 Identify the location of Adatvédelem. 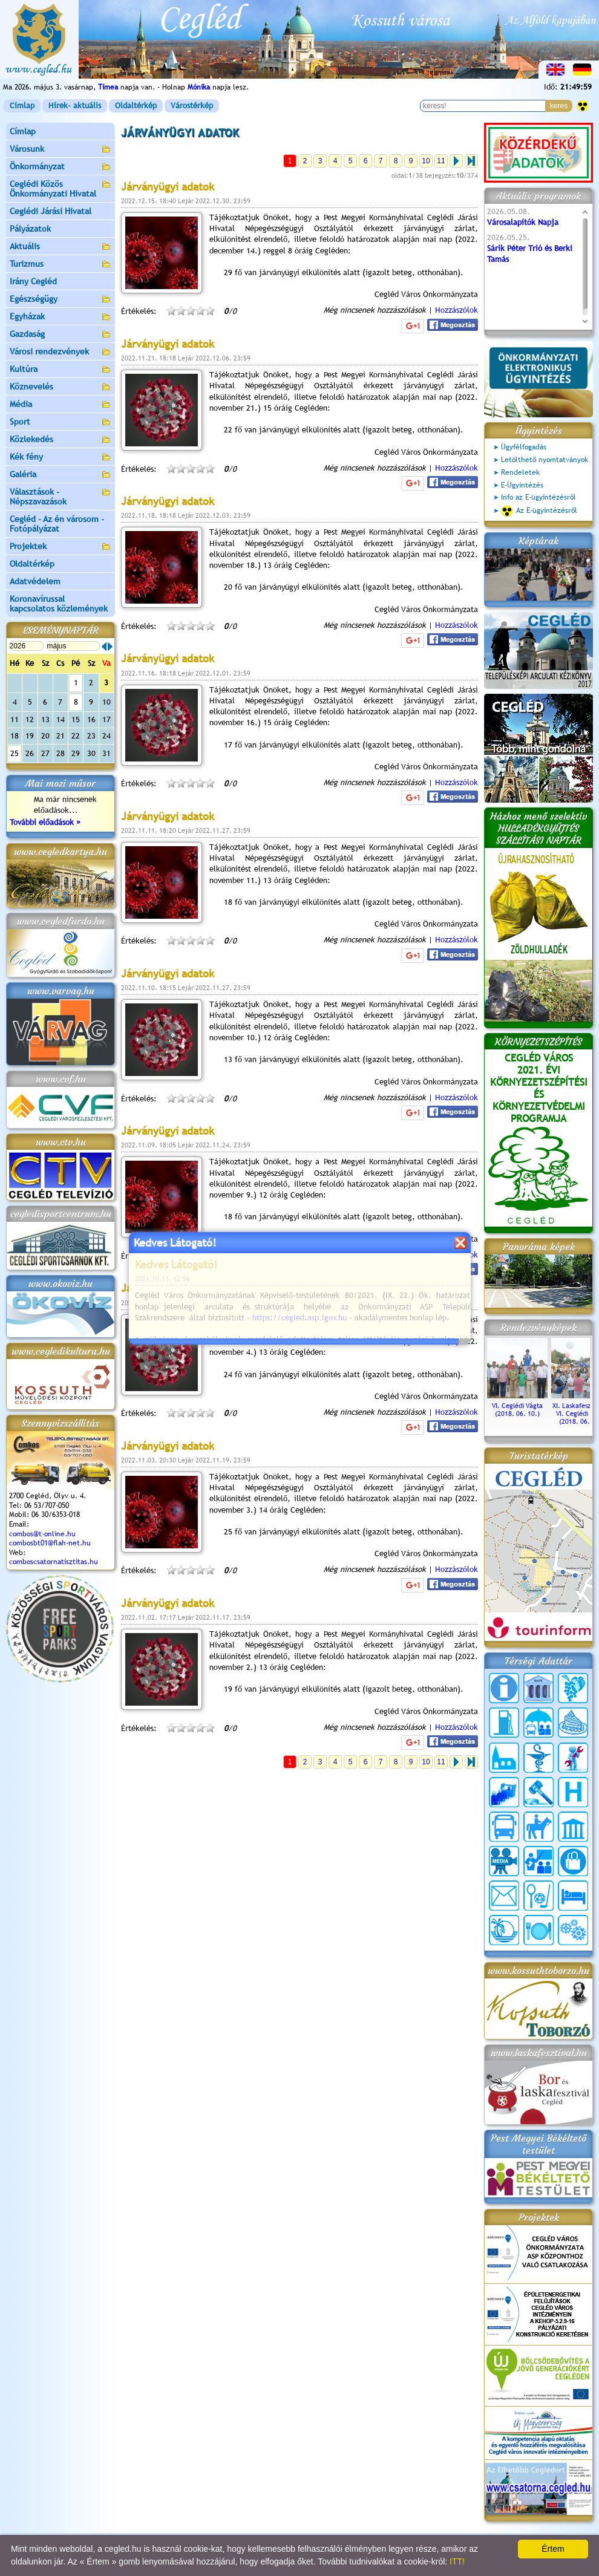
(35, 581).